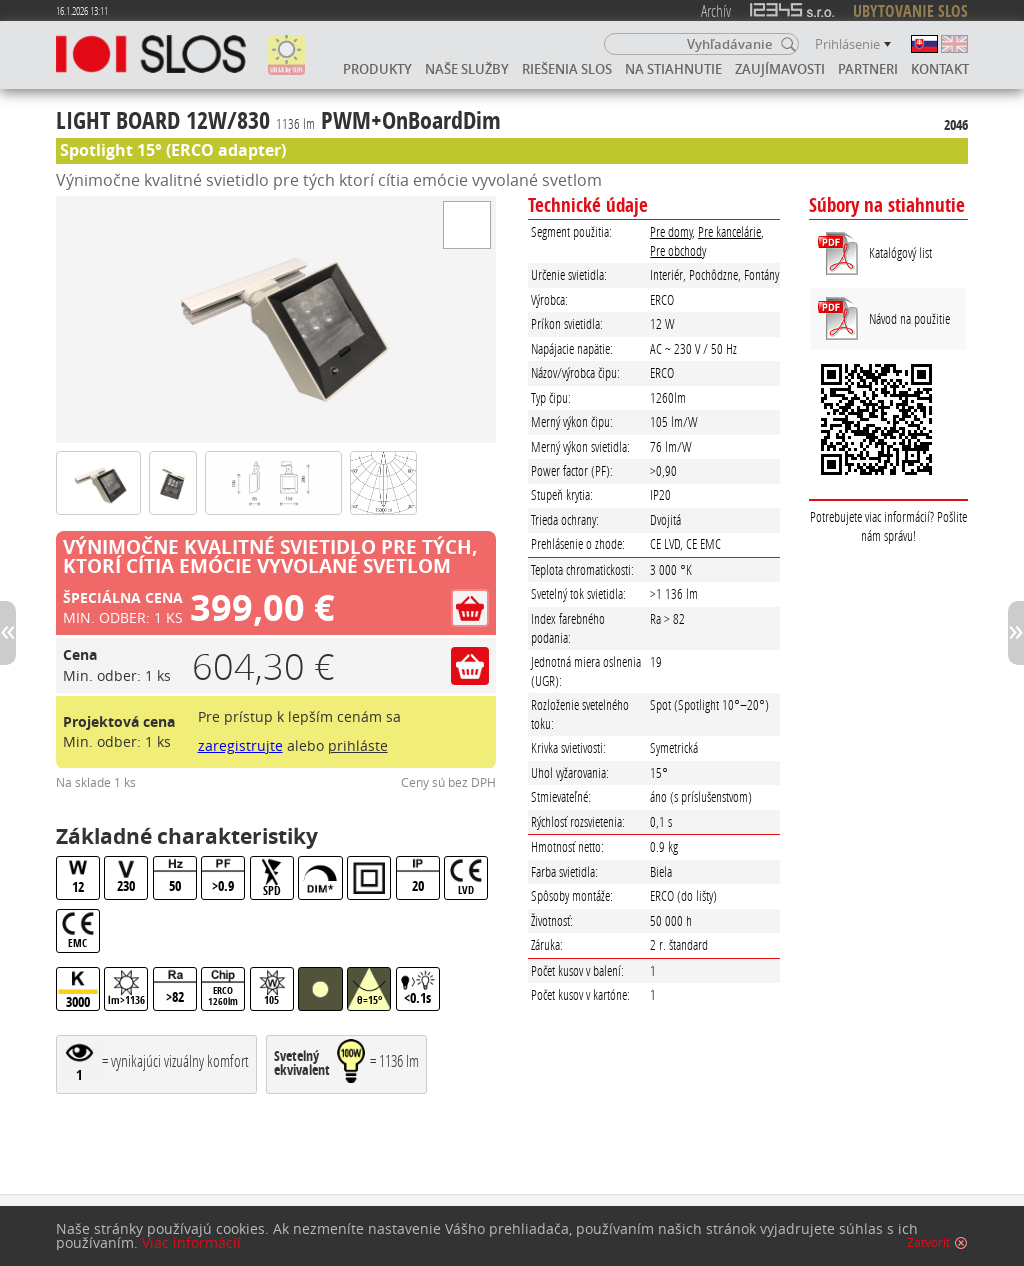 This screenshot has height=1266, width=1024. What do you see at coordinates (888, 526) in the screenshot?
I see `Potrebujete viac informácií? Pošlite nám správu!` at bounding box center [888, 526].